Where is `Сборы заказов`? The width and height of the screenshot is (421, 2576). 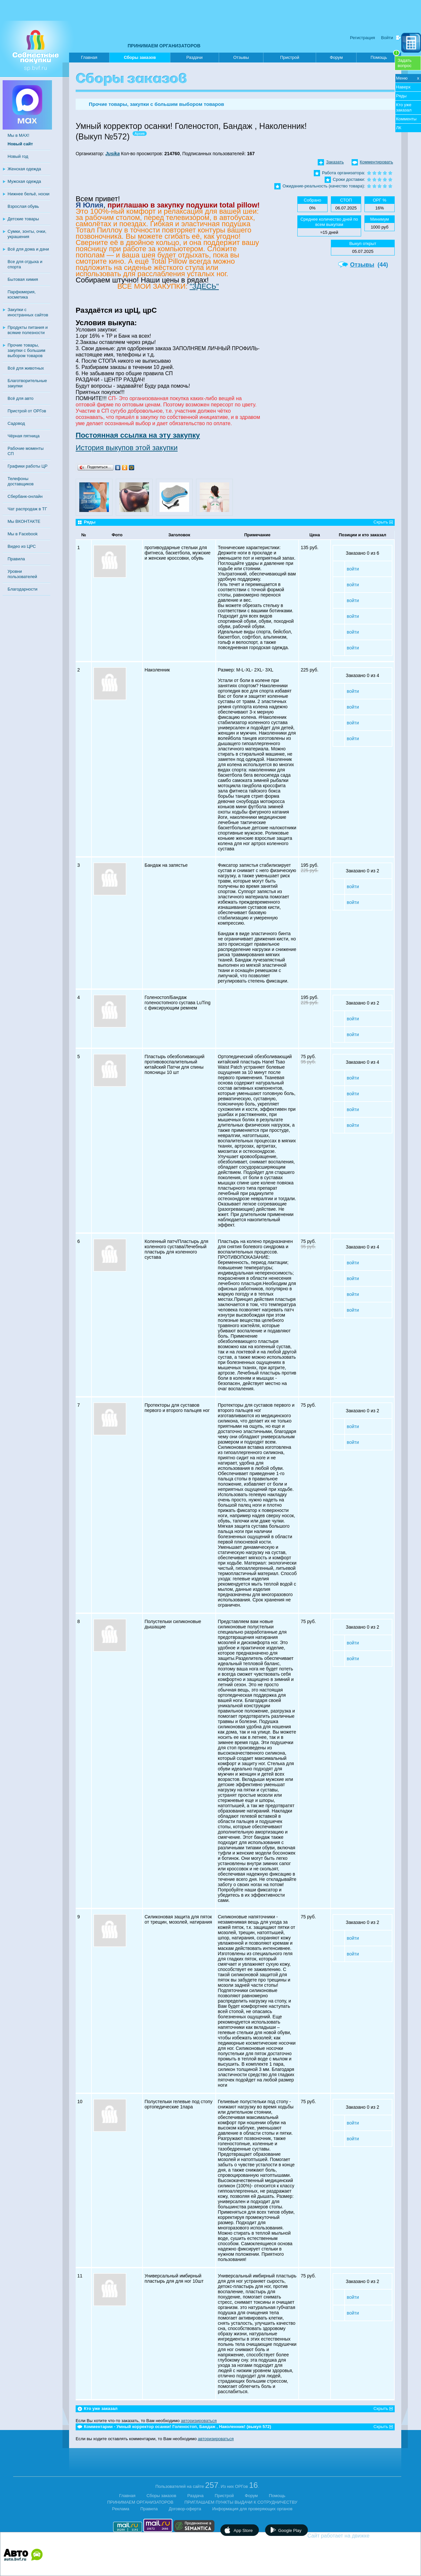 Сборы заказов is located at coordinates (140, 58).